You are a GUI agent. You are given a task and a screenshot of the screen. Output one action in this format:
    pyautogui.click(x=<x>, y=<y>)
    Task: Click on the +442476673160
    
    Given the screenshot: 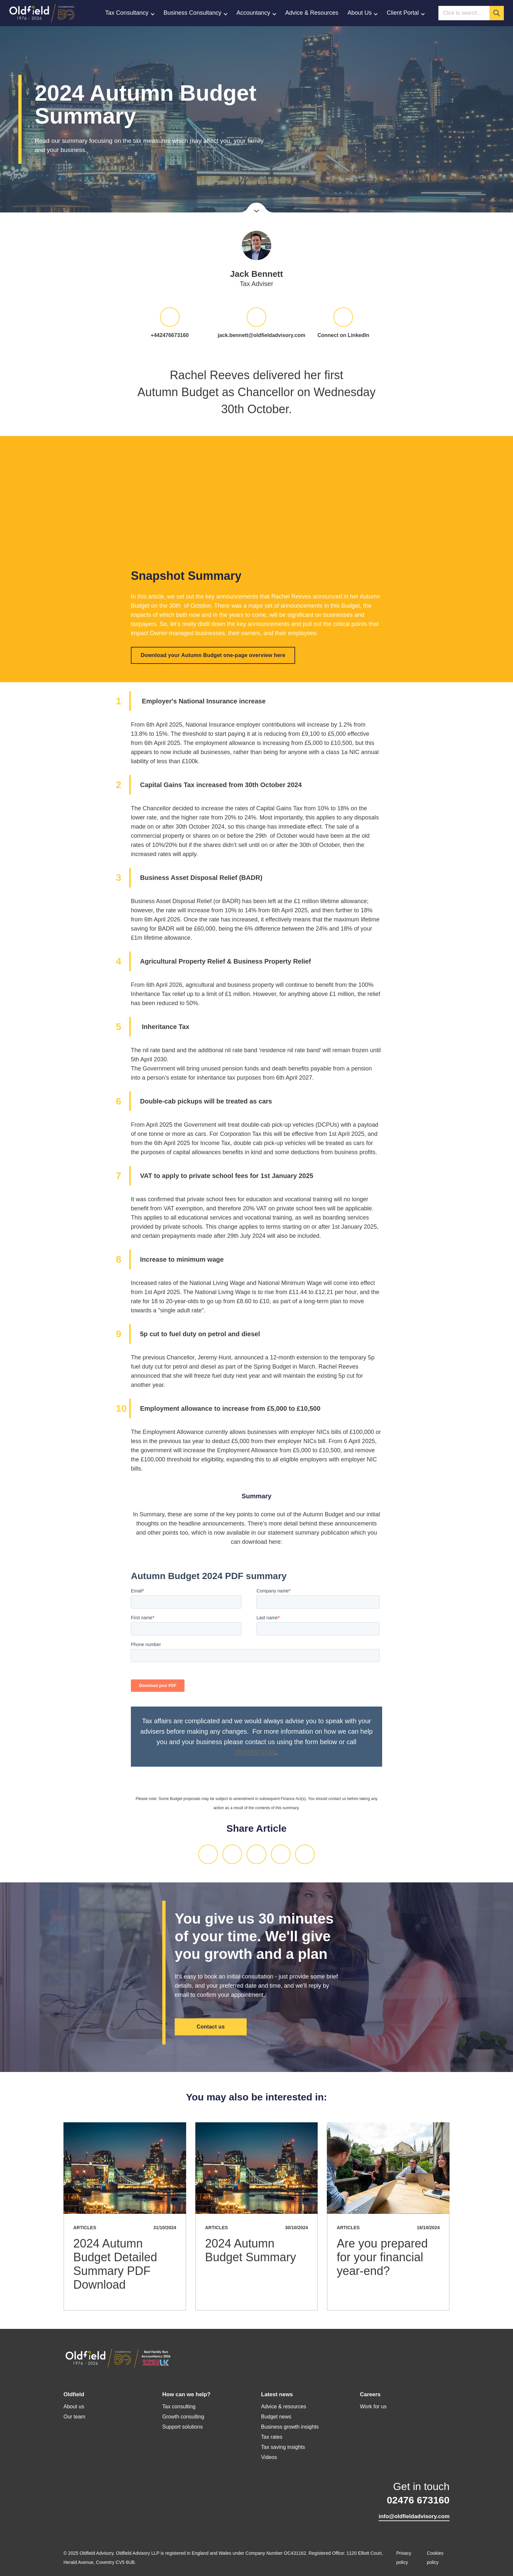 What is the action you would take?
    pyautogui.click(x=170, y=335)
    